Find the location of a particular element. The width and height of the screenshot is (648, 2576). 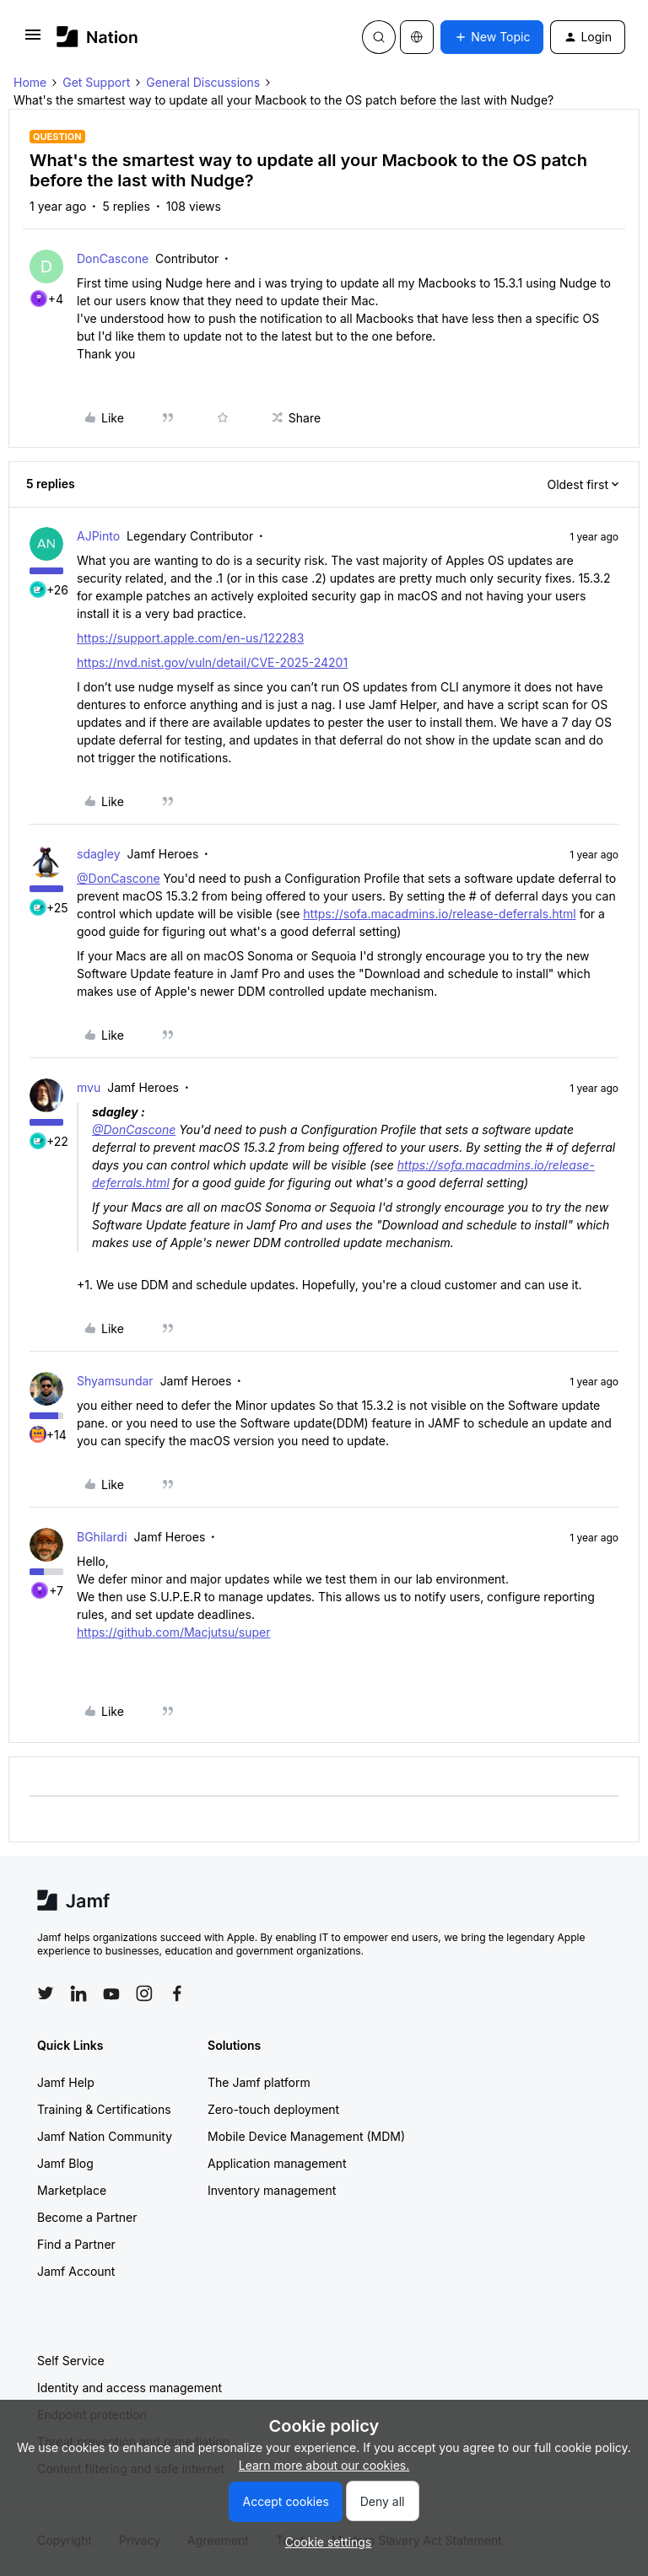

Home is located at coordinates (30, 82).